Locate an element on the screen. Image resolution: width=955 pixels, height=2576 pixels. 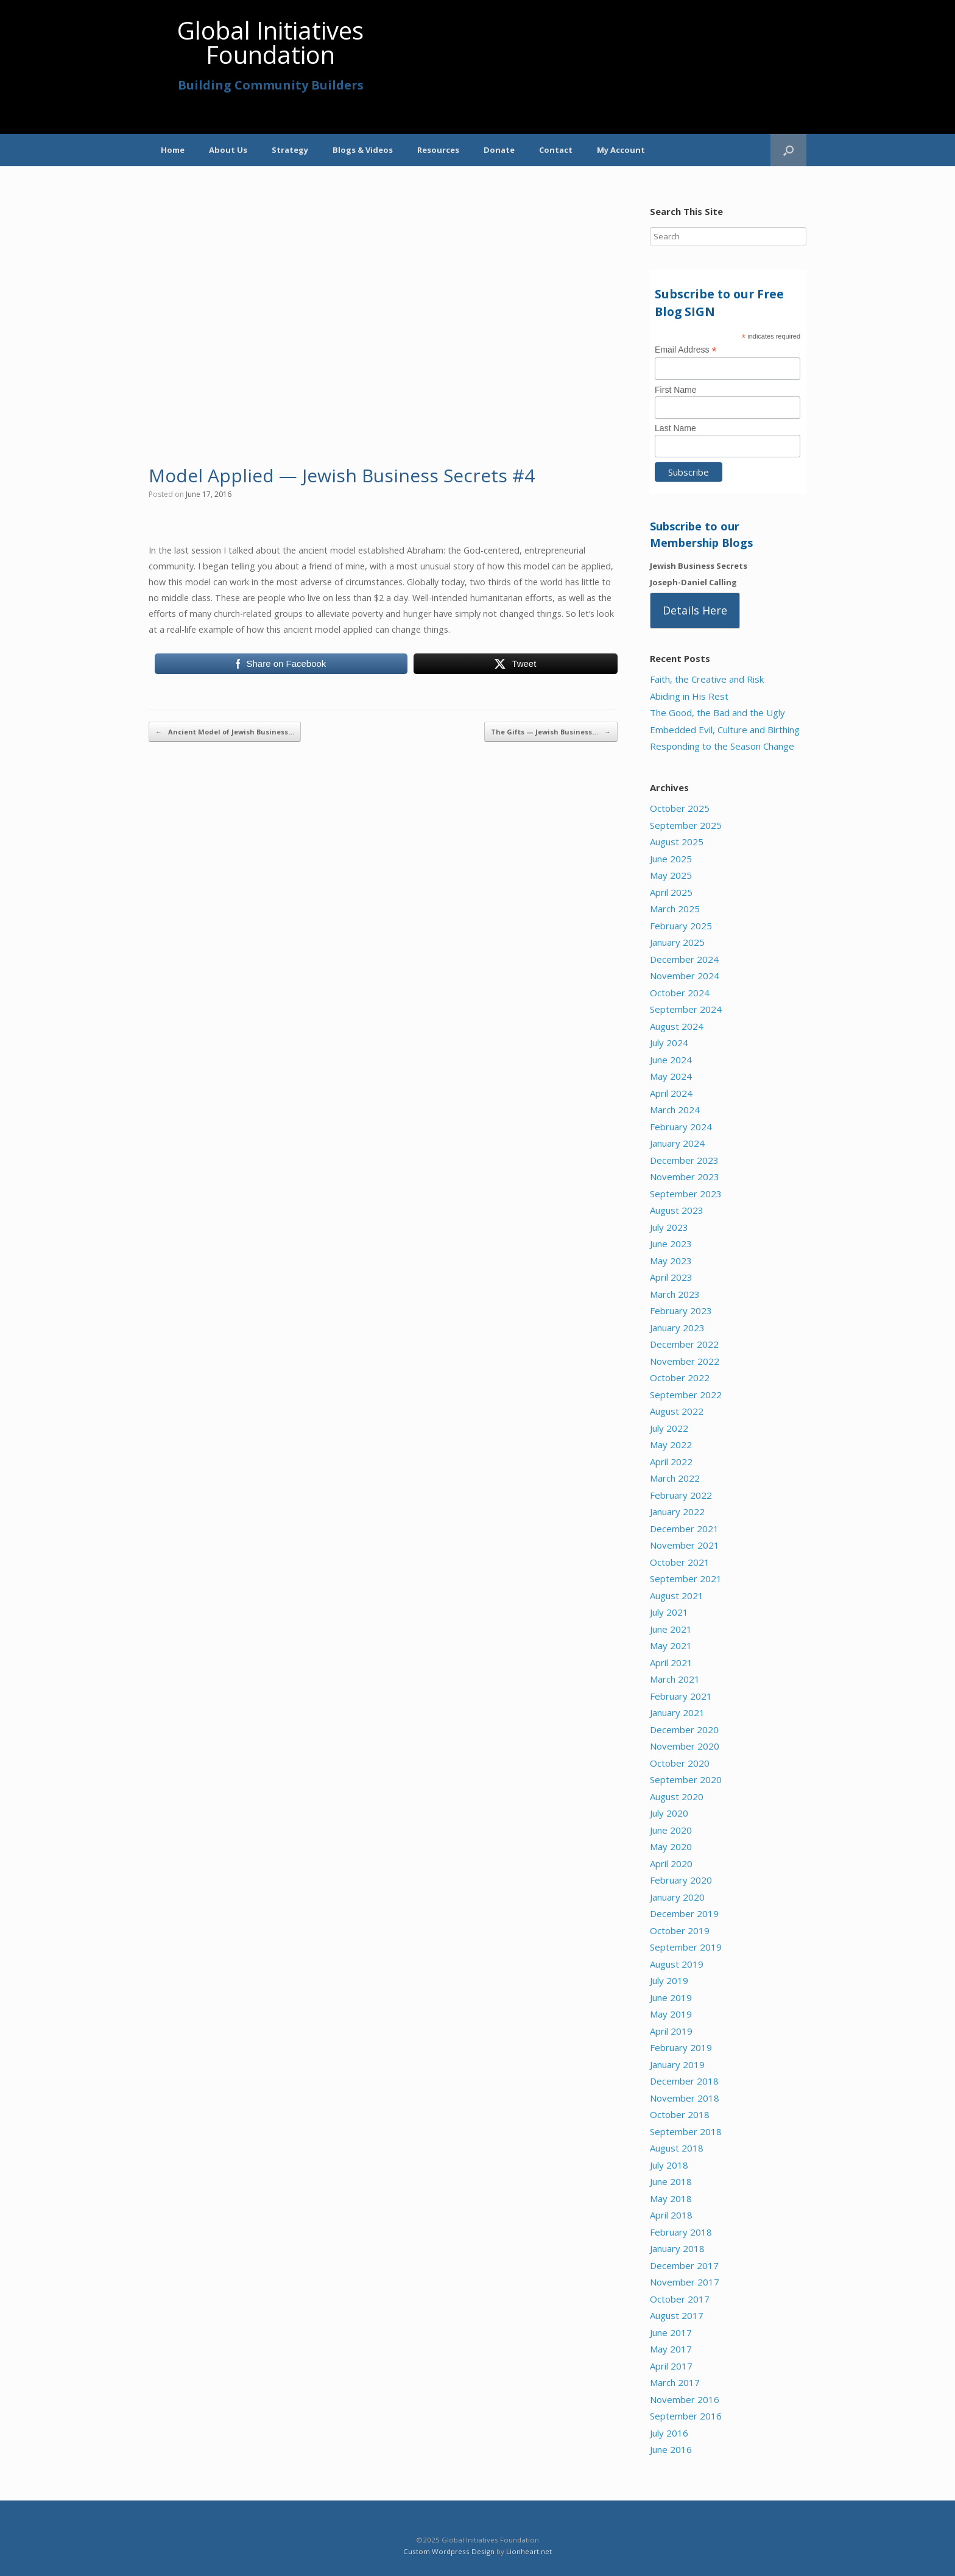
January 2025 is located at coordinates (677, 942).